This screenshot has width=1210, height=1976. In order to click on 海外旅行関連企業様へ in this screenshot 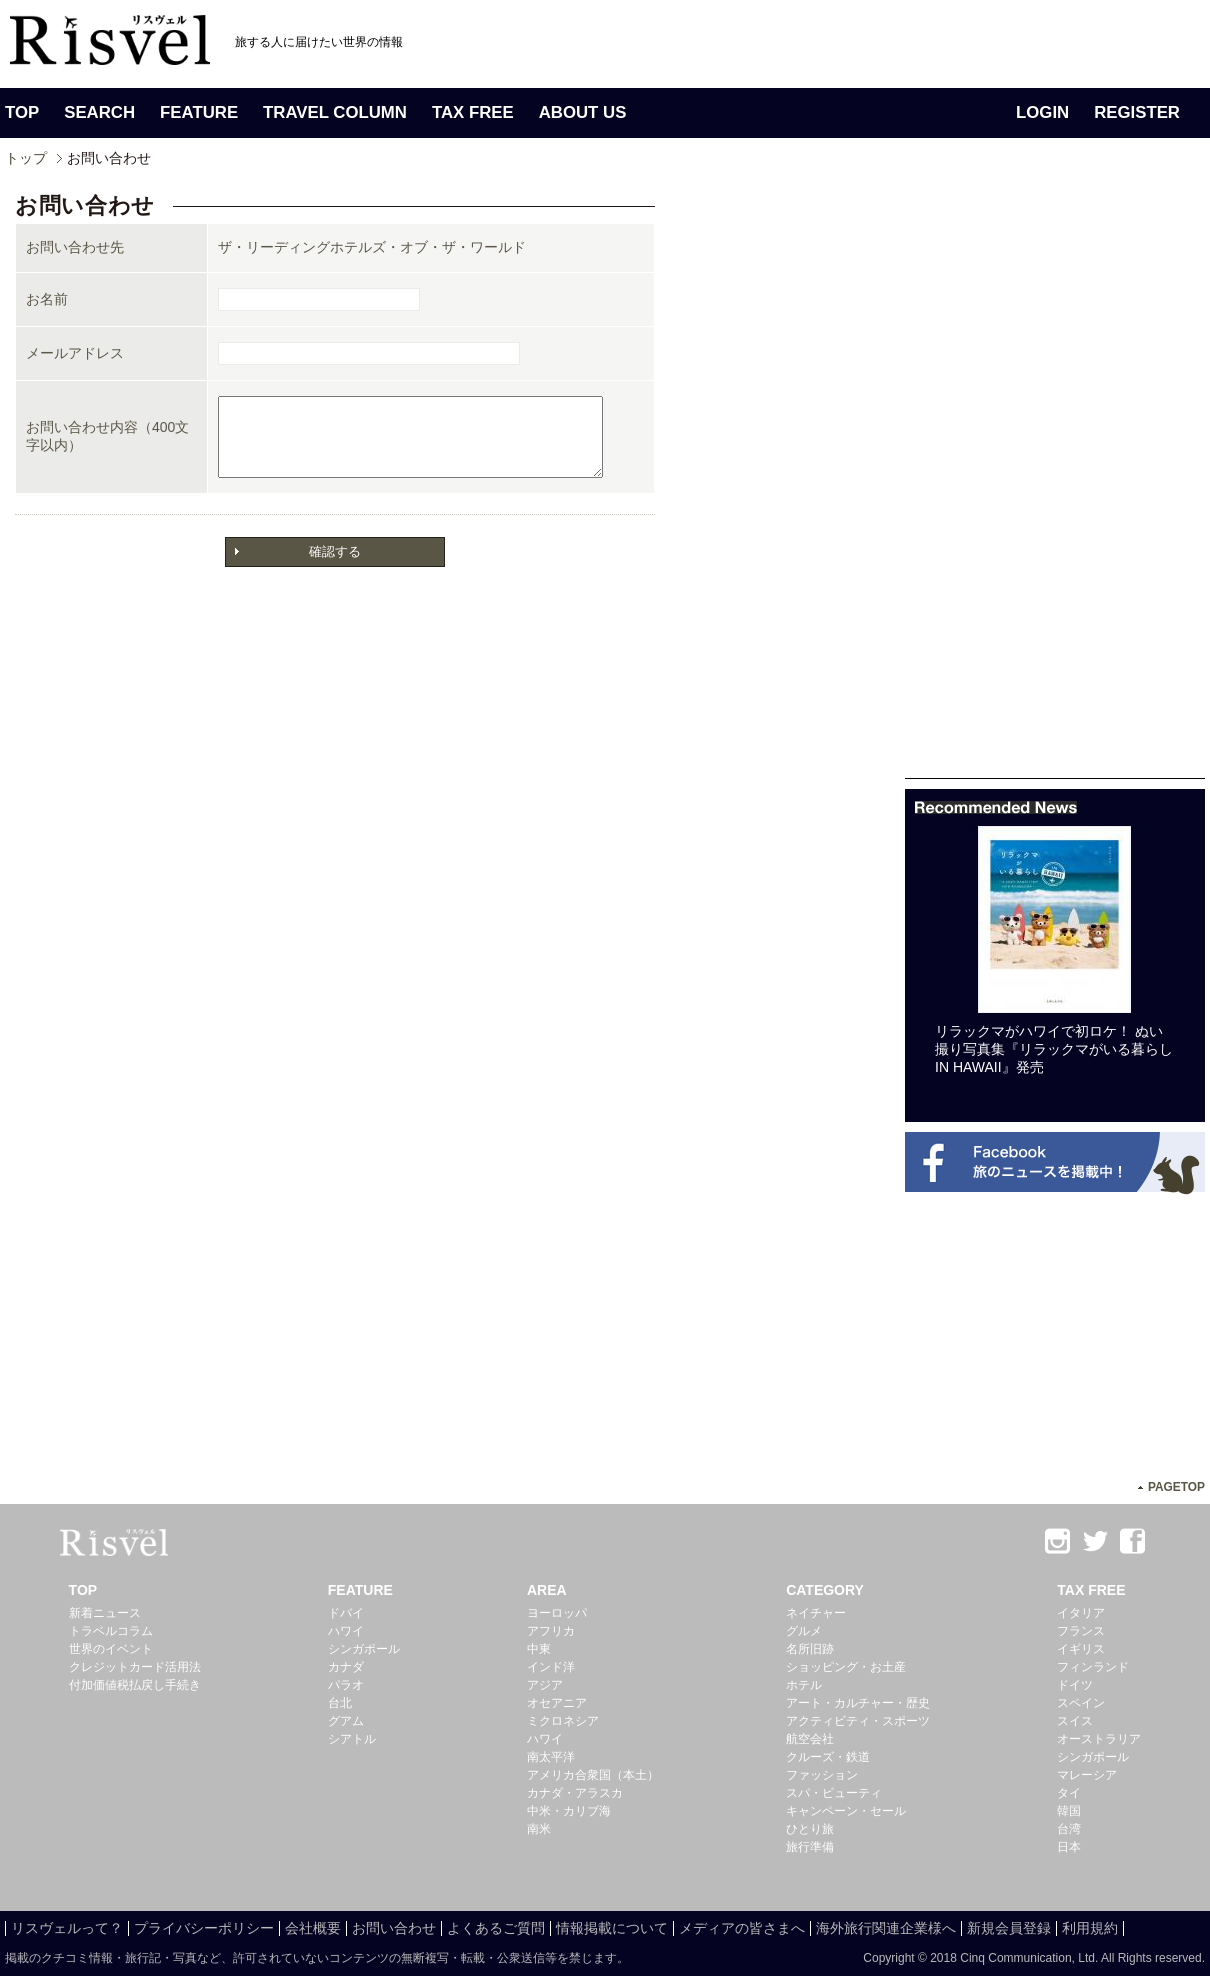, I will do `click(886, 1928)`.